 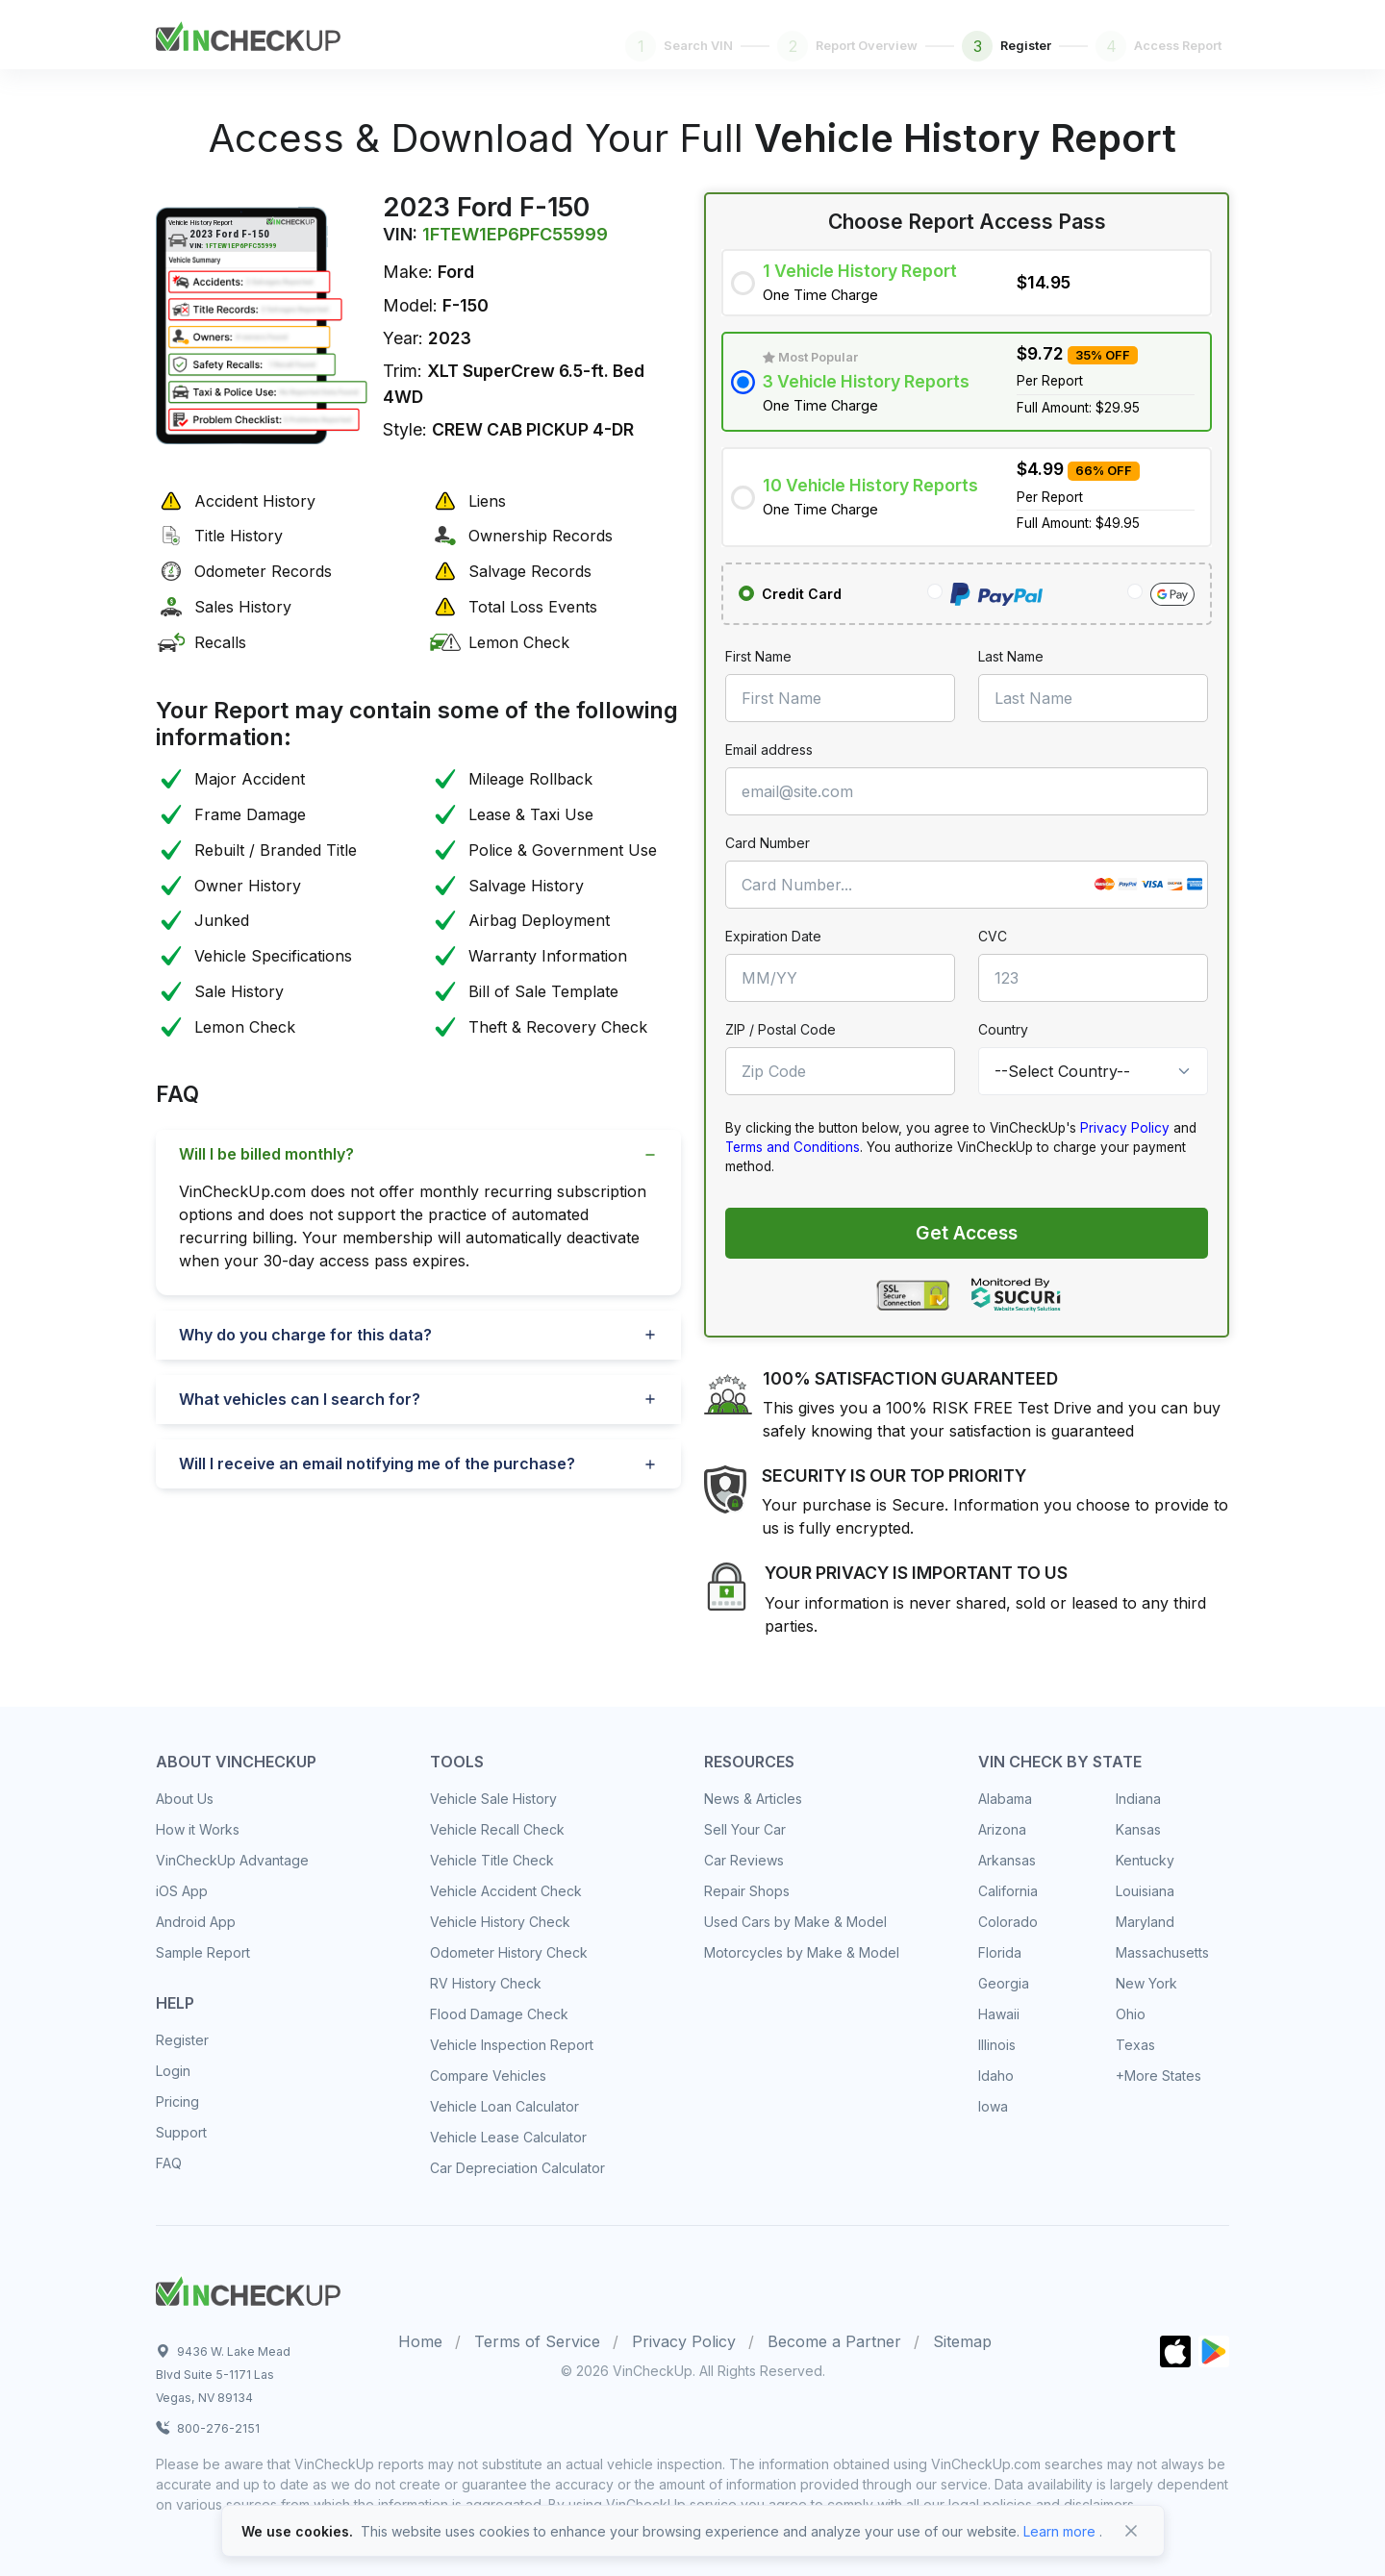 What do you see at coordinates (1146, 1983) in the screenshot?
I see `New York` at bounding box center [1146, 1983].